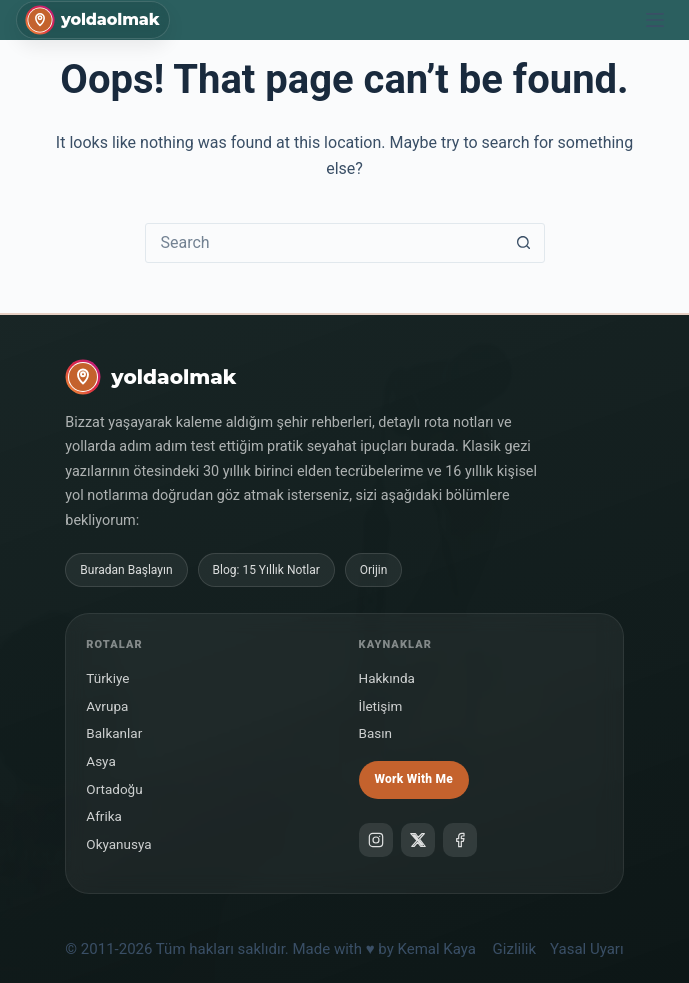  What do you see at coordinates (110, 20) in the screenshot?
I see `yoldaolmak` at bounding box center [110, 20].